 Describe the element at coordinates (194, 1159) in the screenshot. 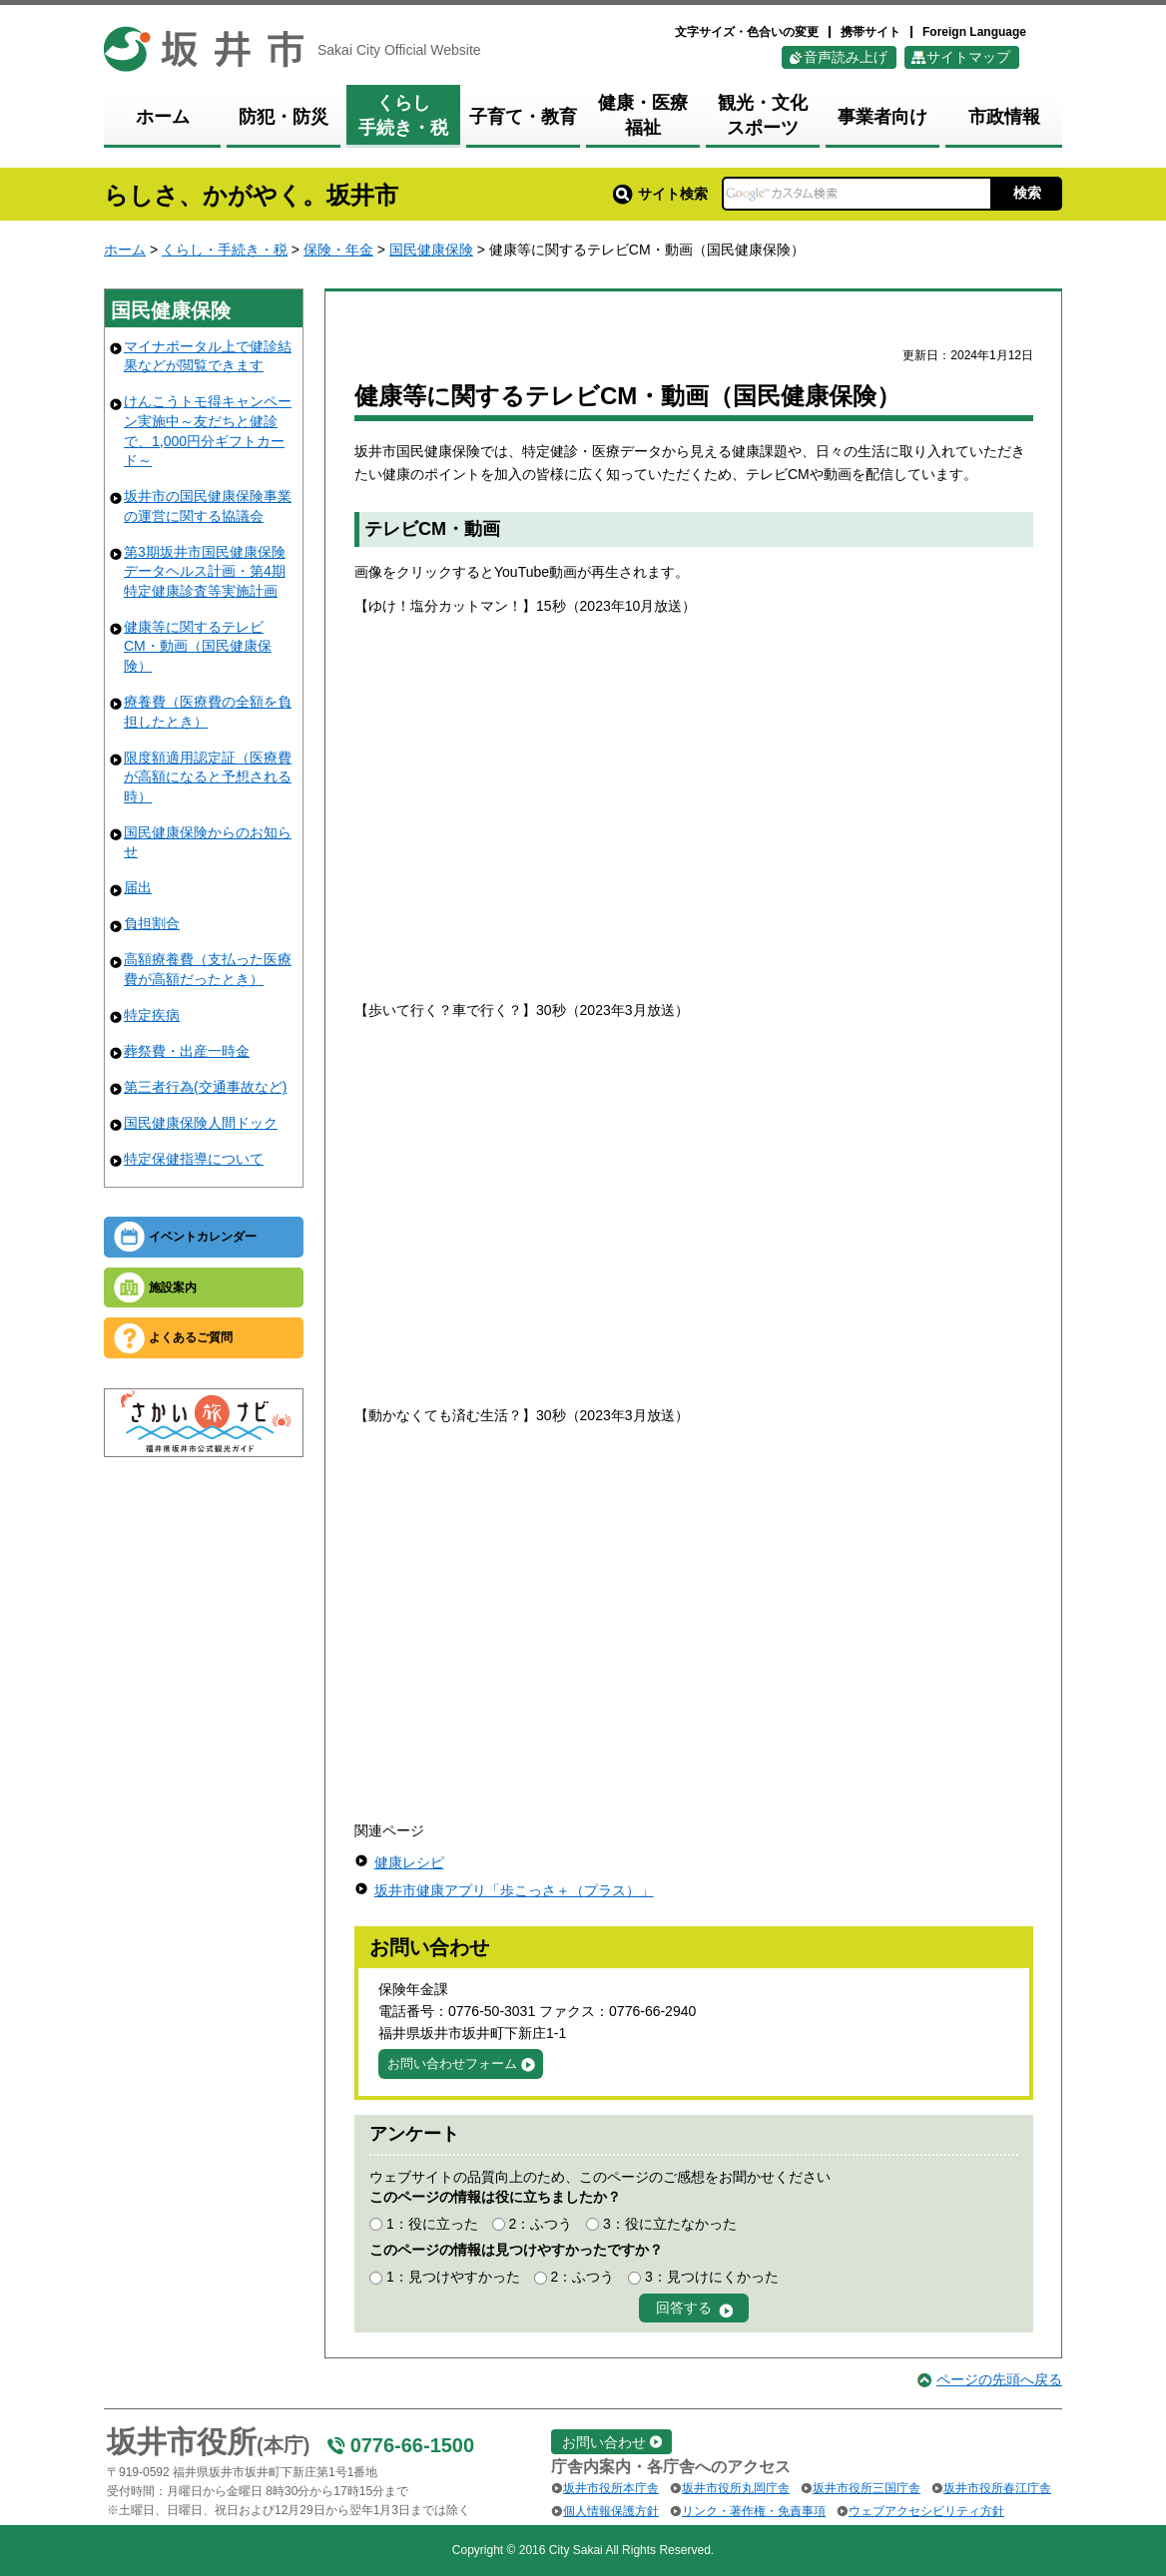

I see `特定保健指導について` at that location.